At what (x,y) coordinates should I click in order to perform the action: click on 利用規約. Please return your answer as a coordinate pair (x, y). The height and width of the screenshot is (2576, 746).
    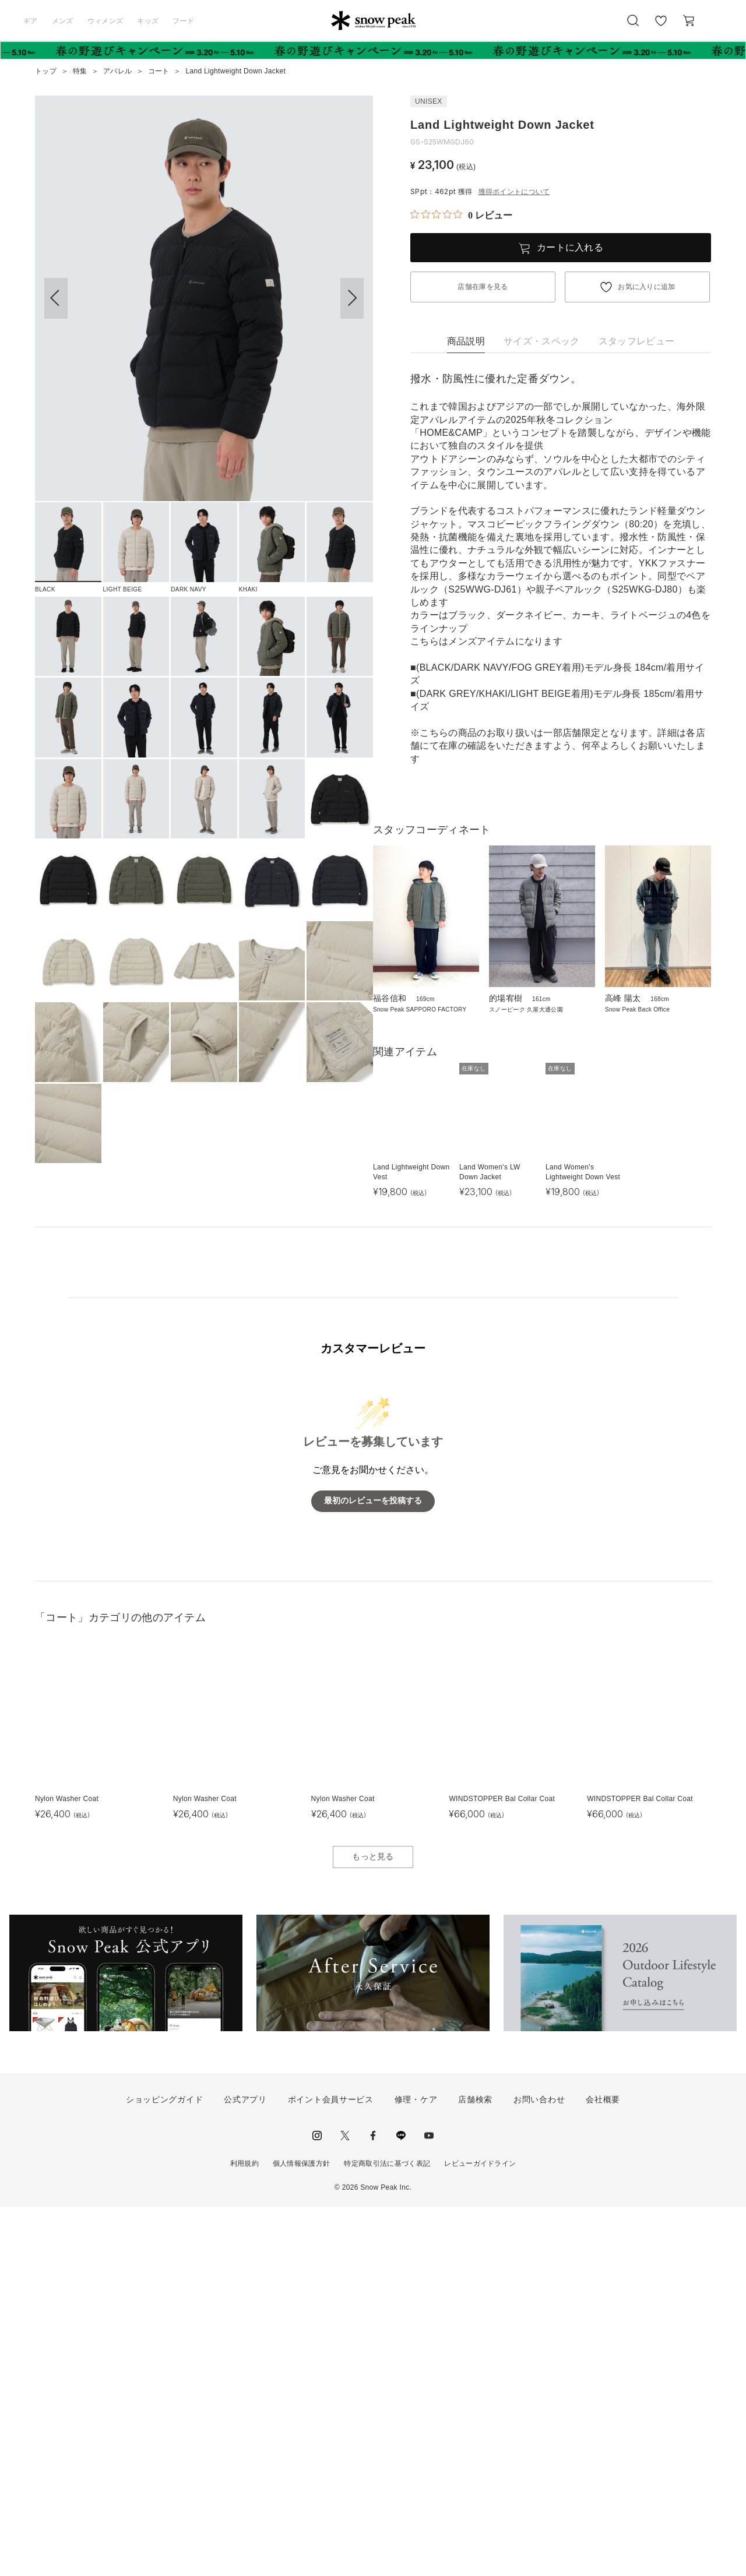
    Looking at the image, I should click on (244, 2533).